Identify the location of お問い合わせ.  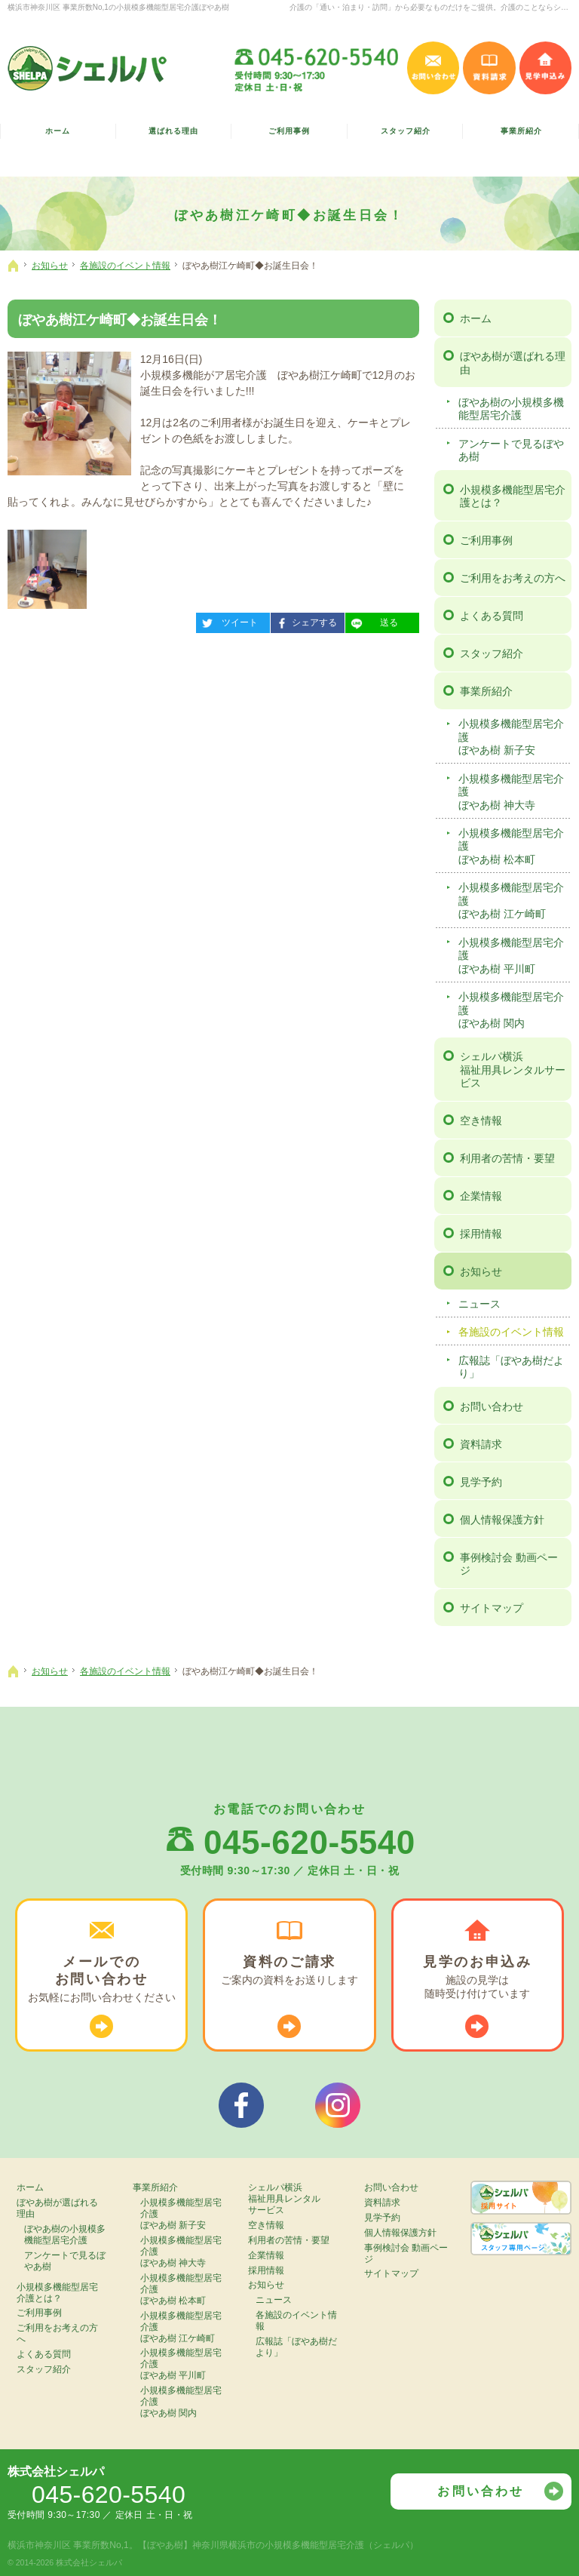
(491, 1406).